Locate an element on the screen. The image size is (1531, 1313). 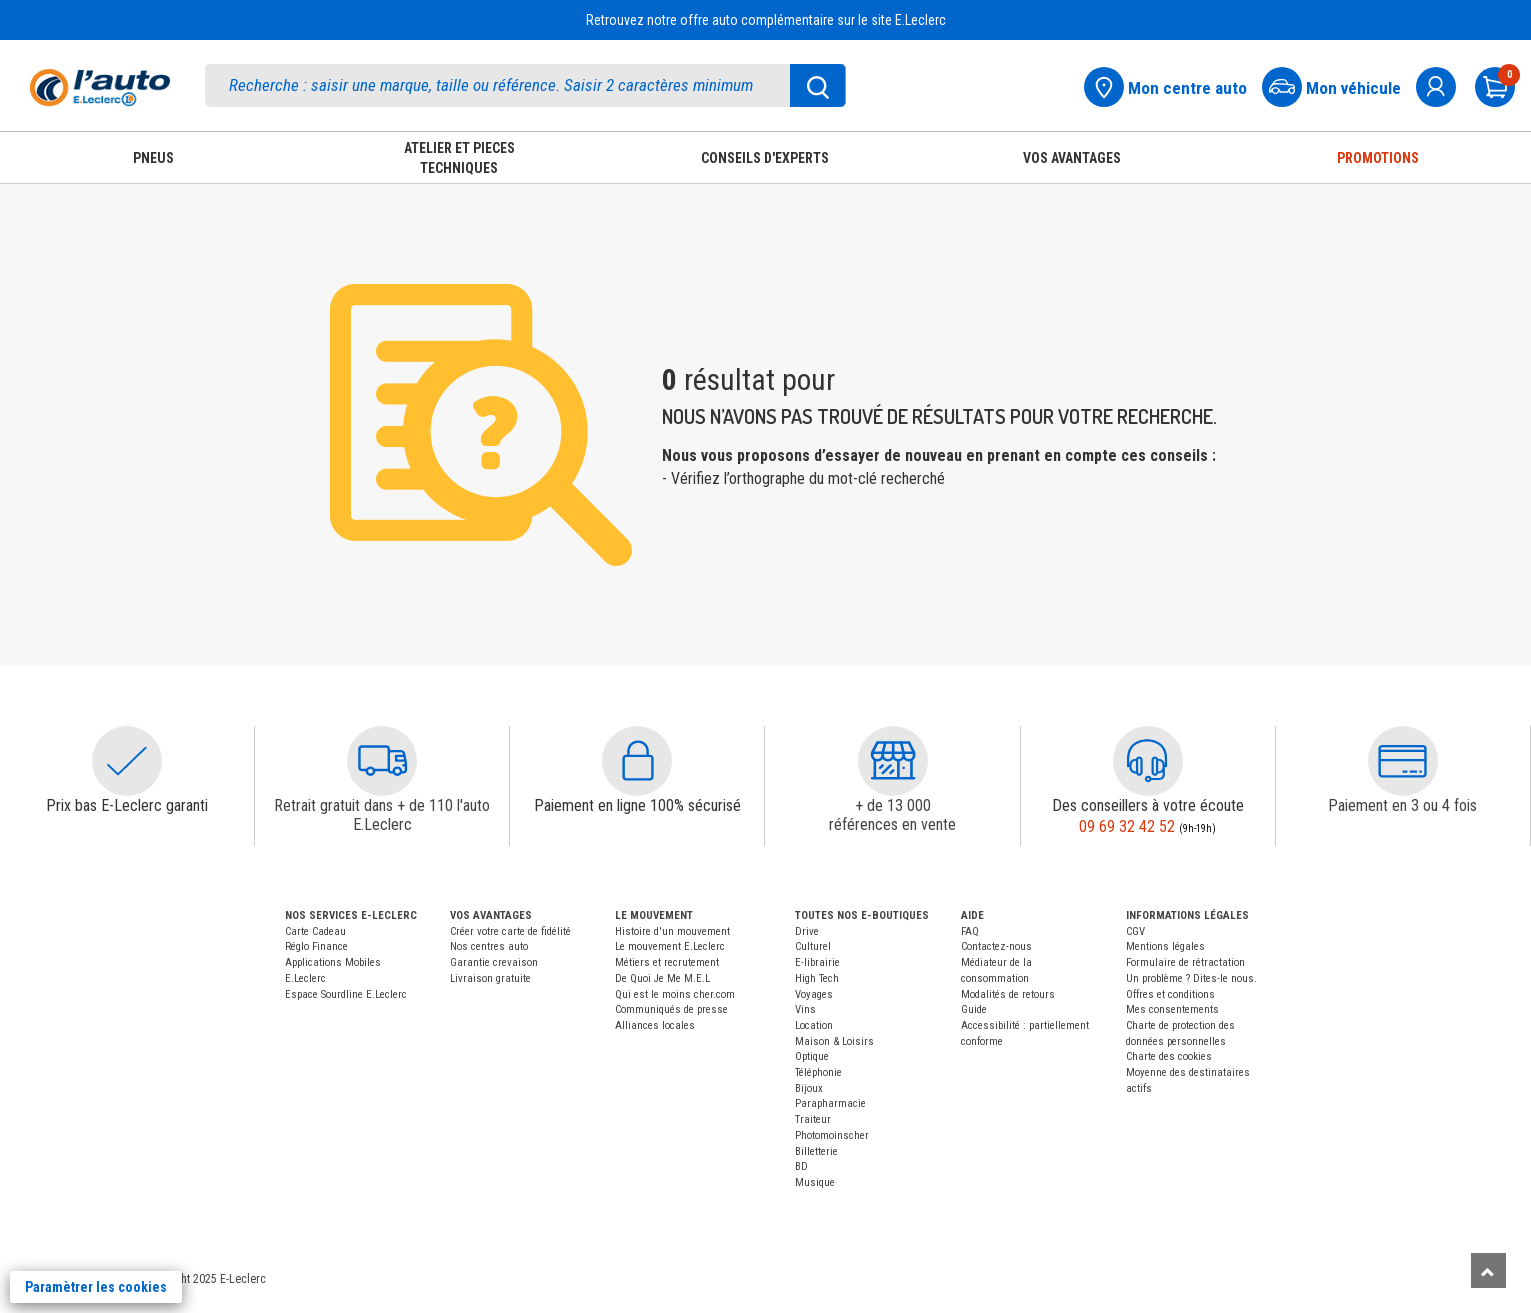
E-librairie is located at coordinates (817, 962).